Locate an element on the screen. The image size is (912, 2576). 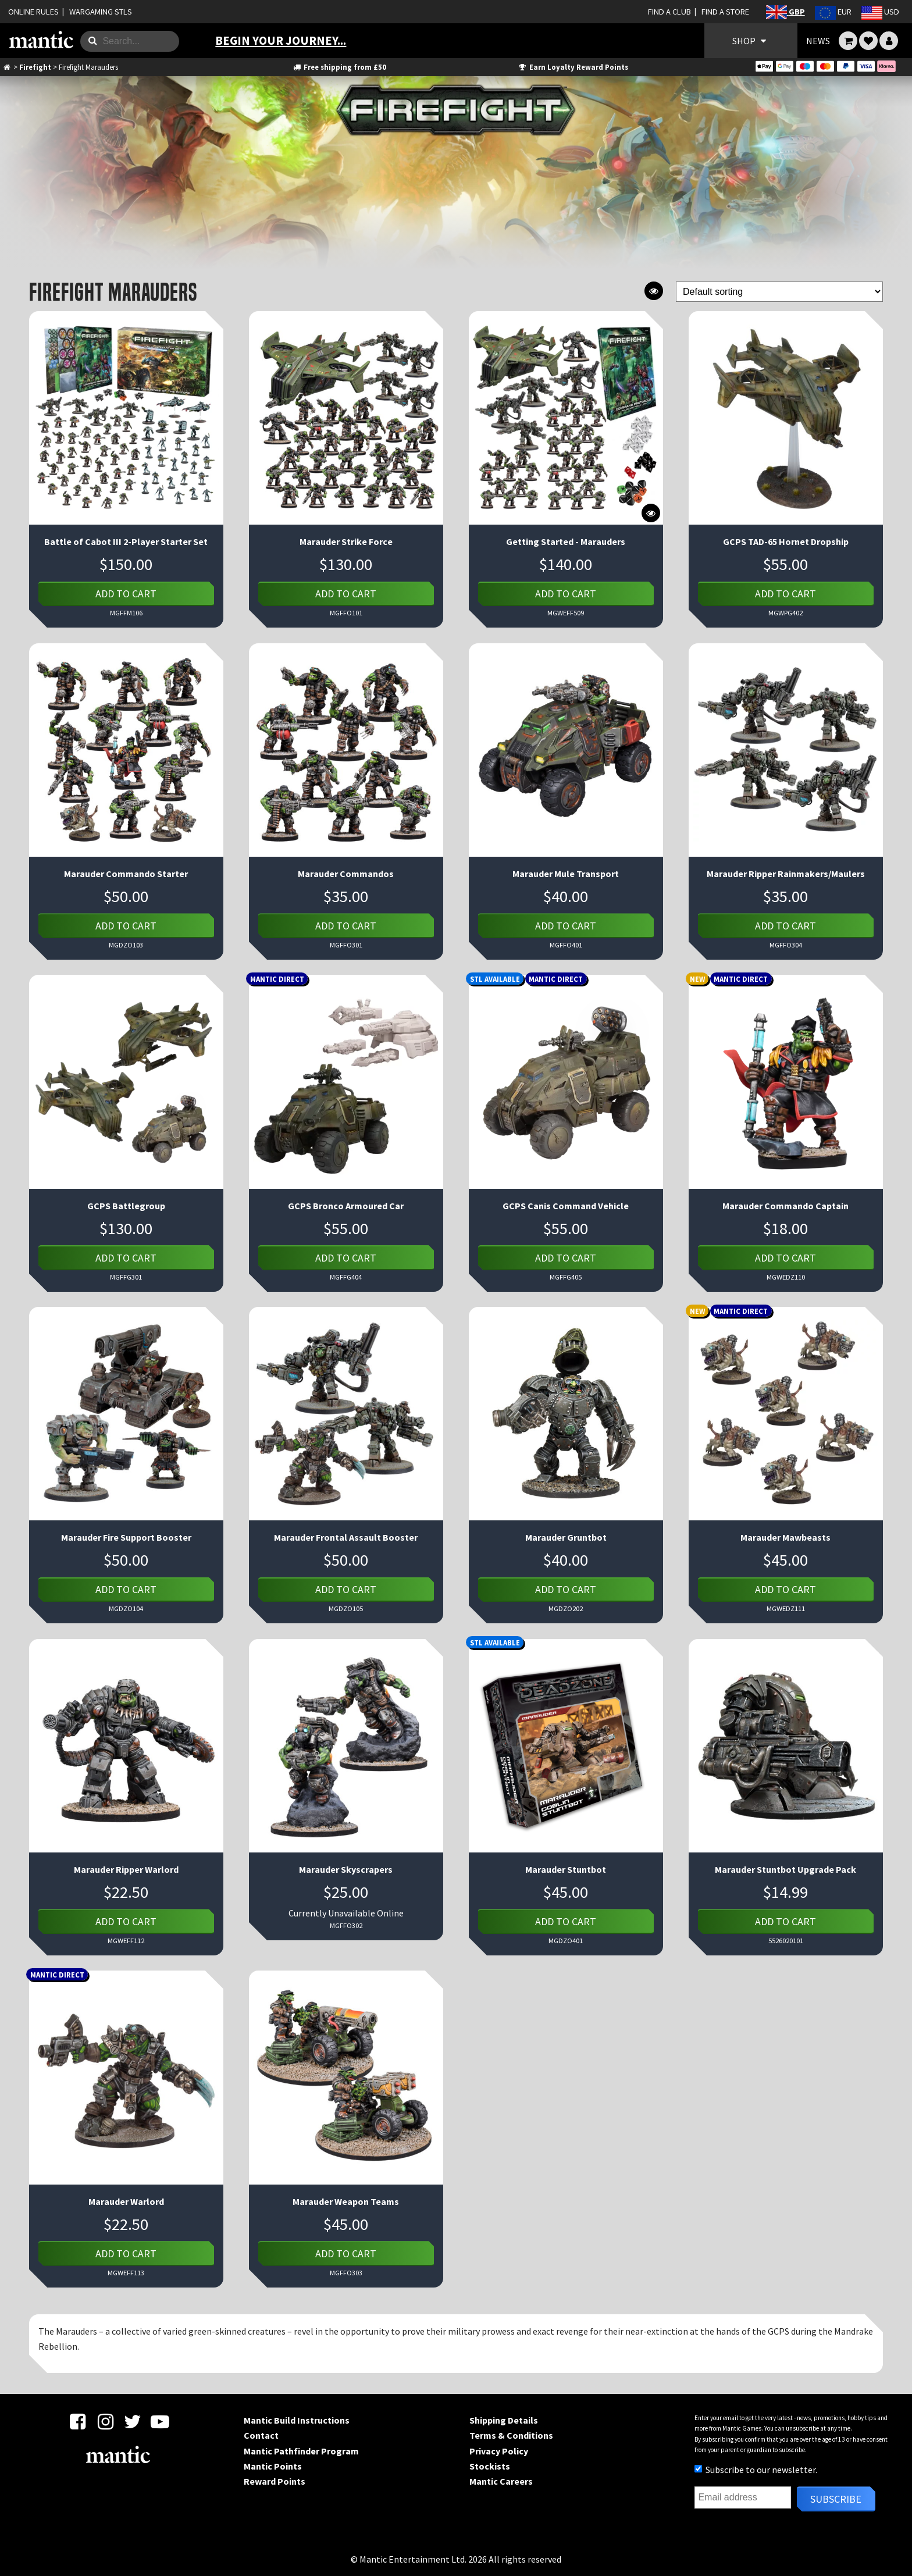
Marauder Fire Support Booster is located at coordinates (126, 1537).